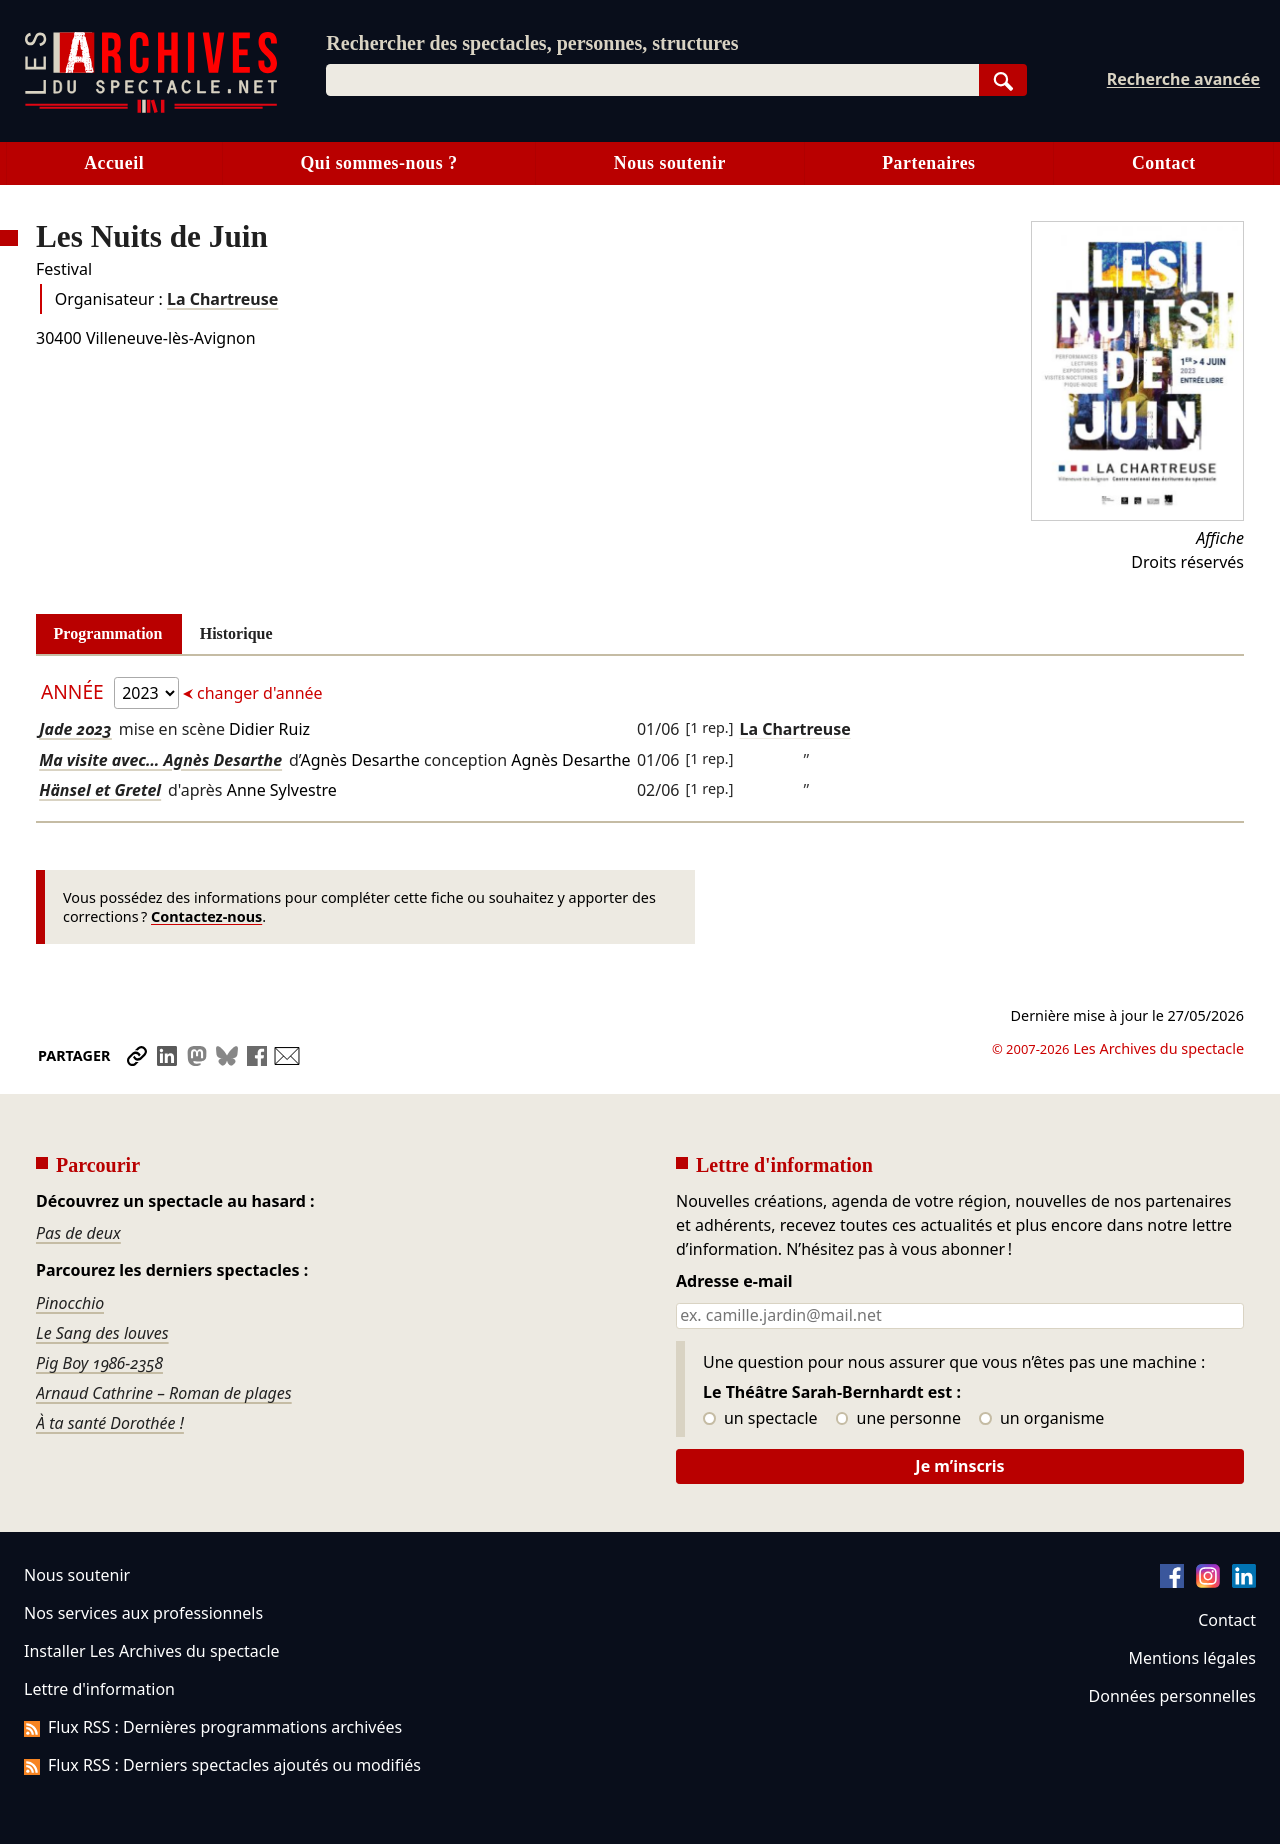 The height and width of the screenshot is (1844, 1280). I want to click on Installer Les Archives du spectacle, so click(152, 1651).